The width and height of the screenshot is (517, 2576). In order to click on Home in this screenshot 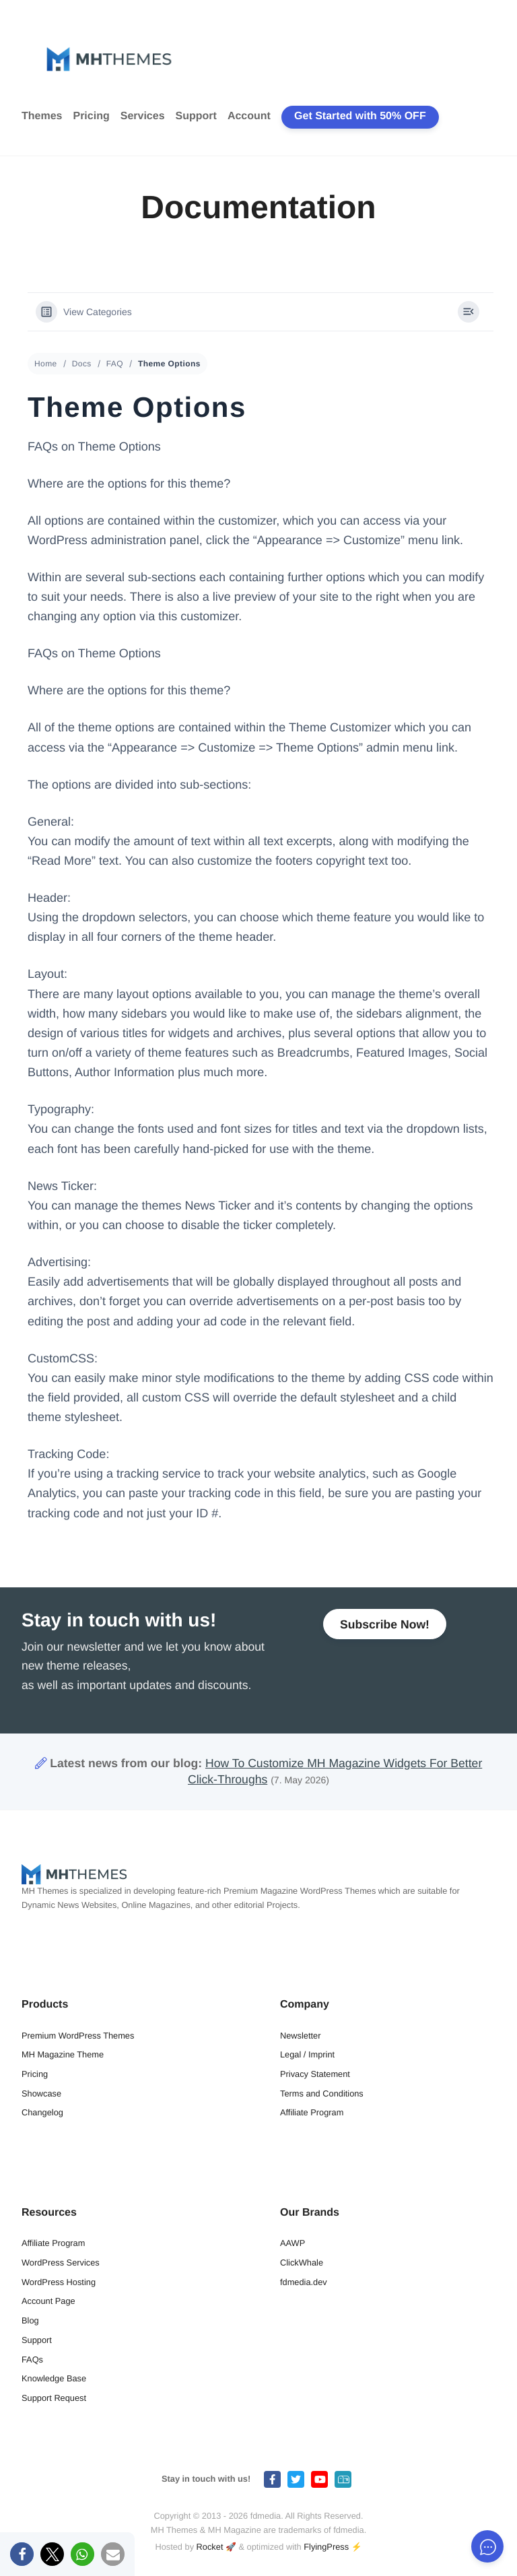, I will do `click(45, 363)`.